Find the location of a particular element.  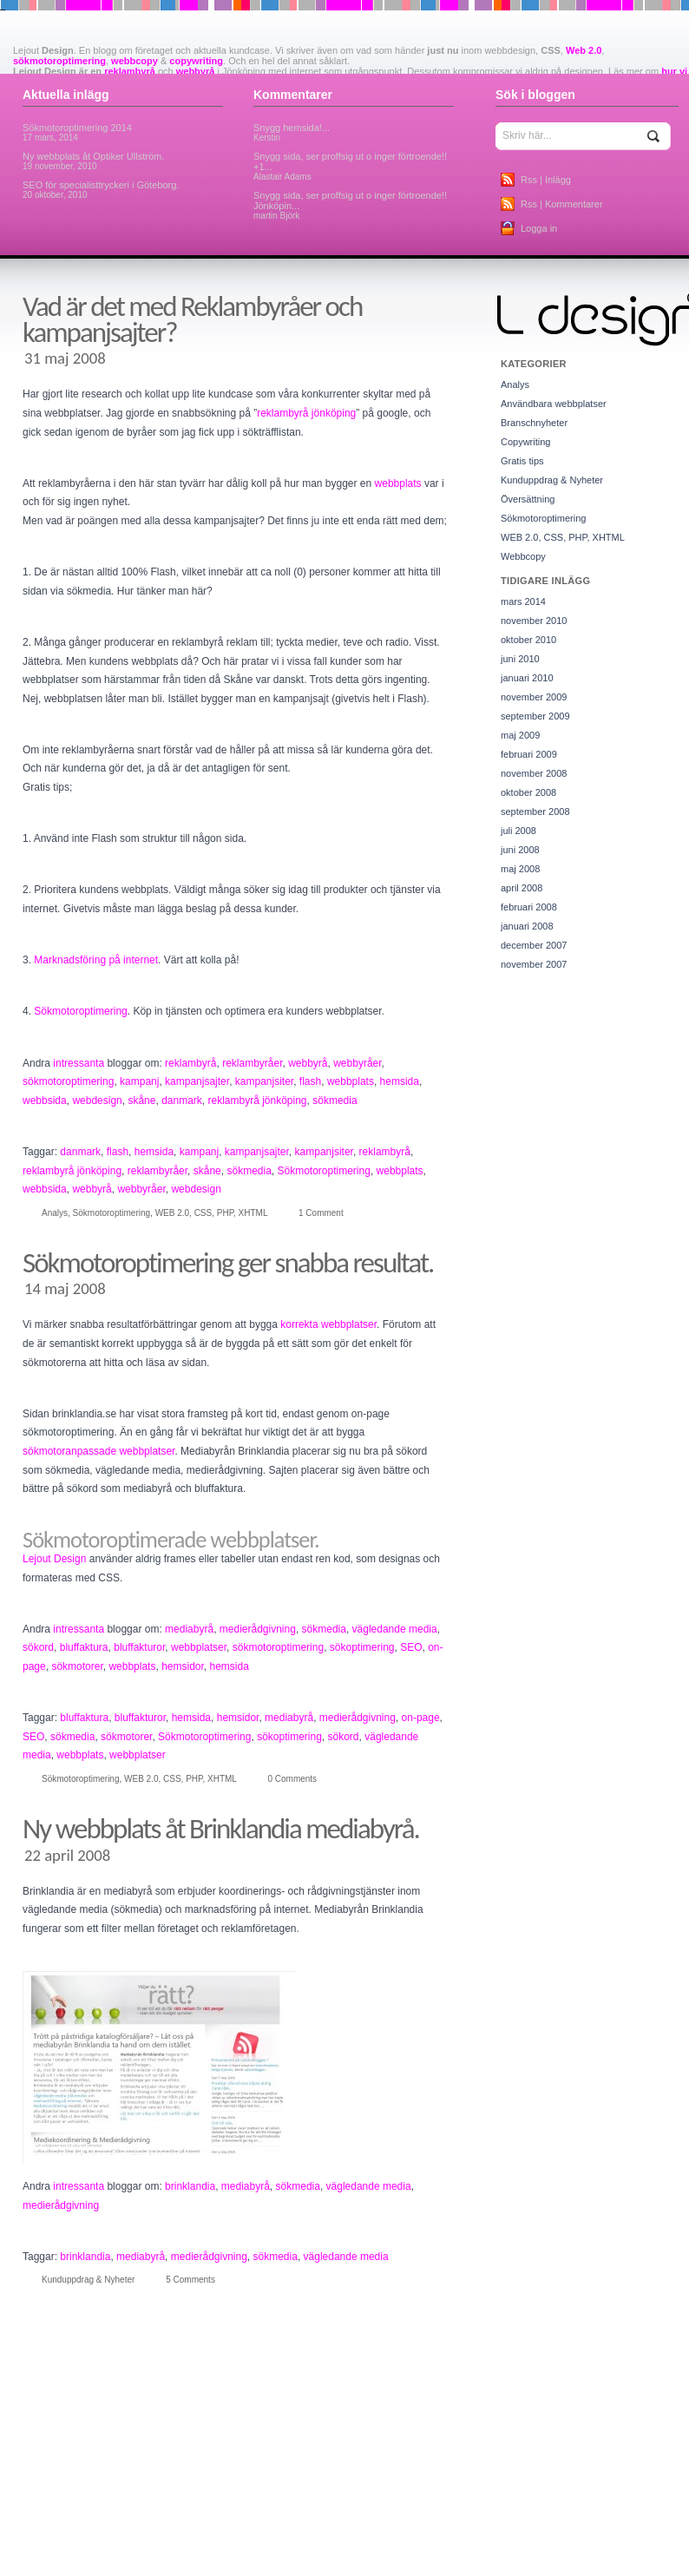

försäkringar is located at coordinates (321, 2548).